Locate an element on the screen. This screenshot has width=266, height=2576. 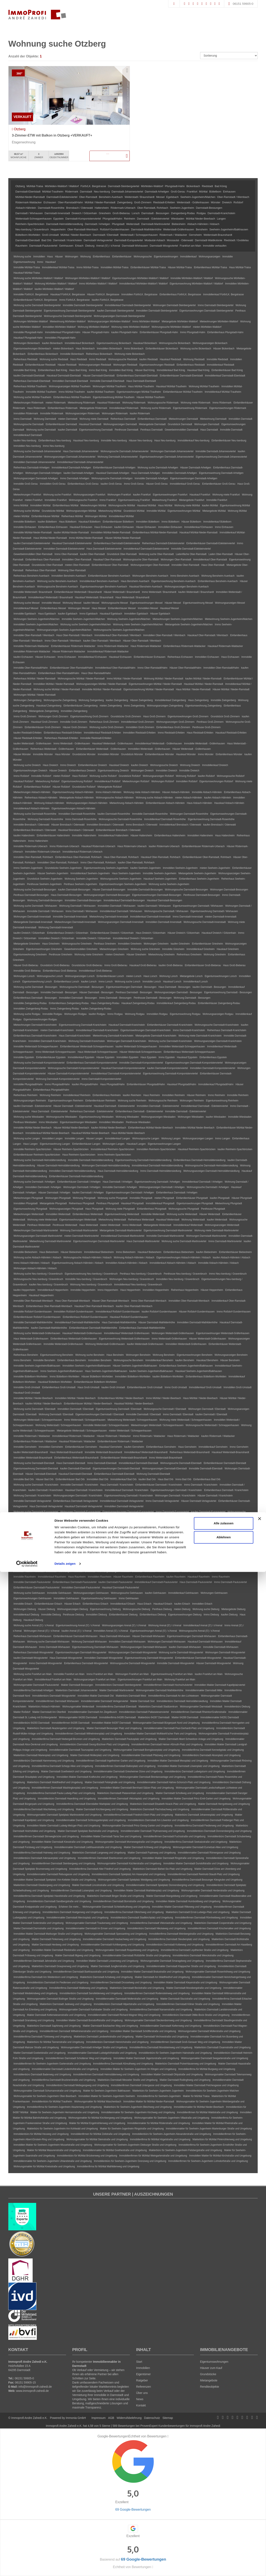
Wohnungen Darmstadt-Rosenhöhe is located at coordinates (189, 813).